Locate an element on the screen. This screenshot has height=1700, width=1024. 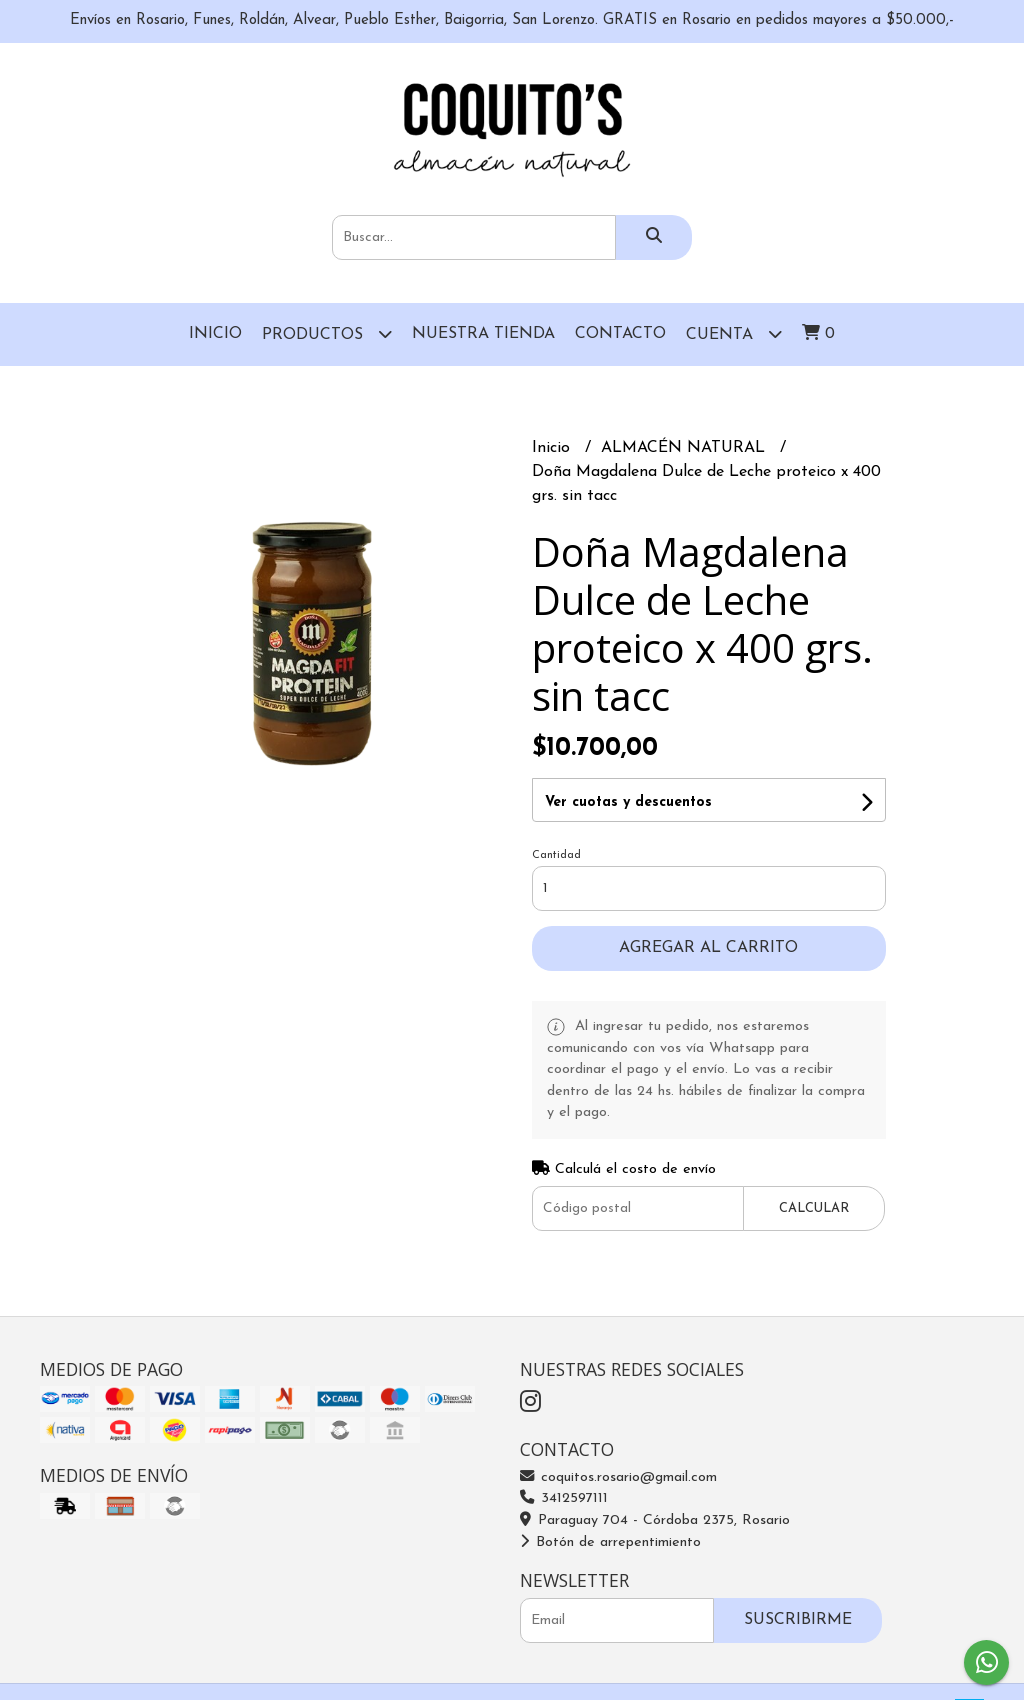
Cuenta is located at coordinates (734, 333).